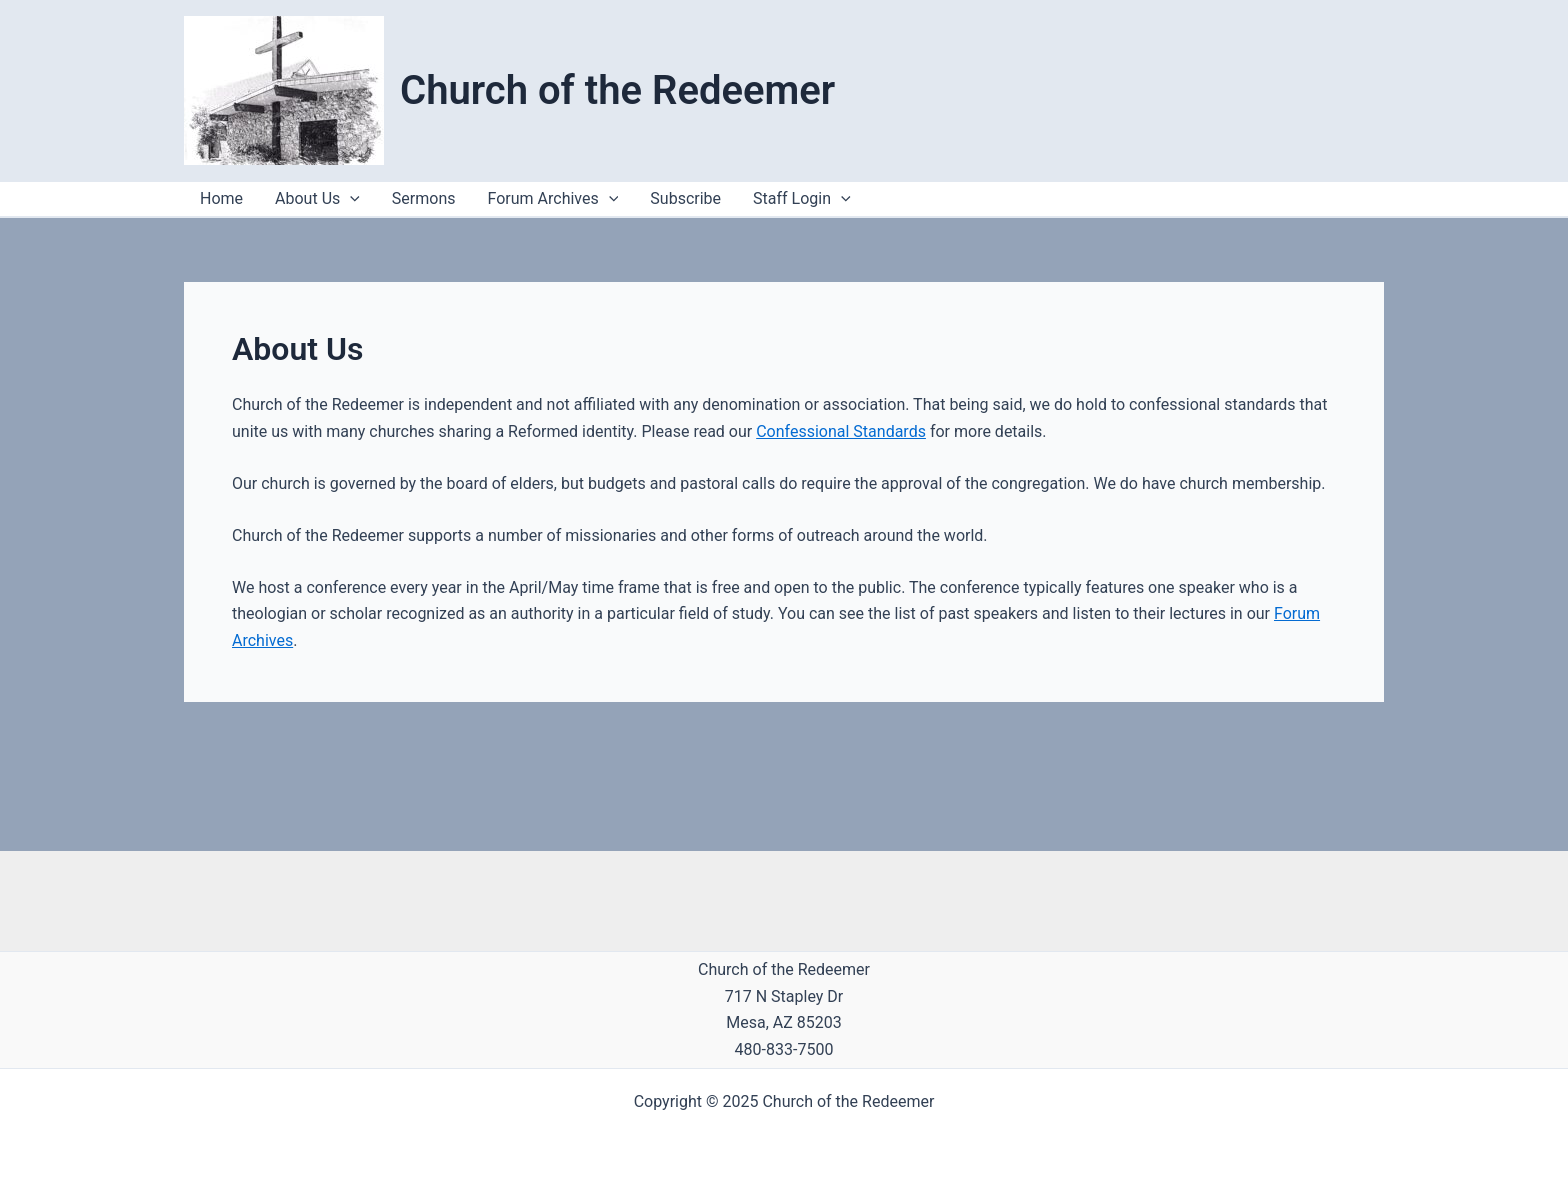  I want to click on Subscribe, so click(685, 198).